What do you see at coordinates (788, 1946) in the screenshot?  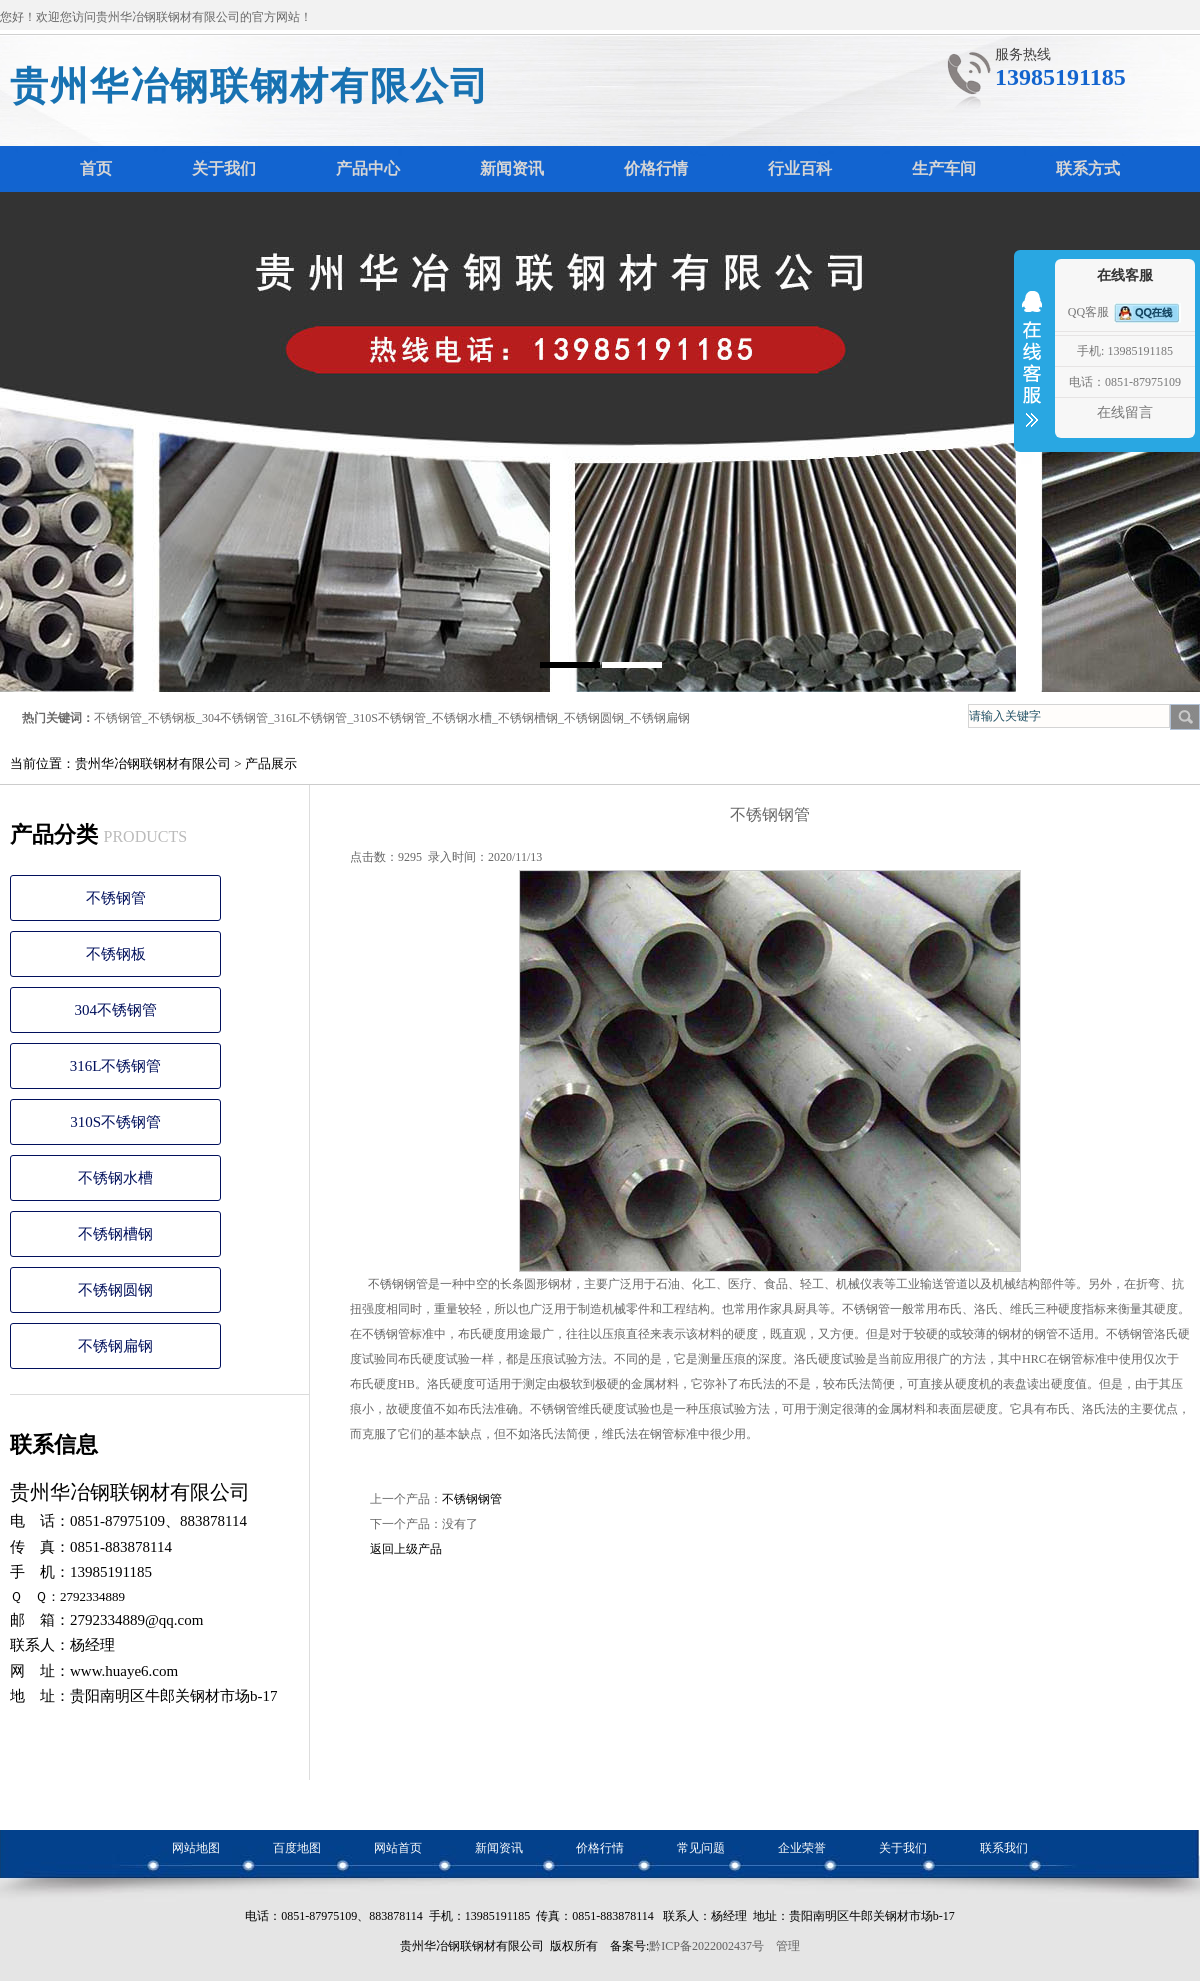 I see `管理` at bounding box center [788, 1946].